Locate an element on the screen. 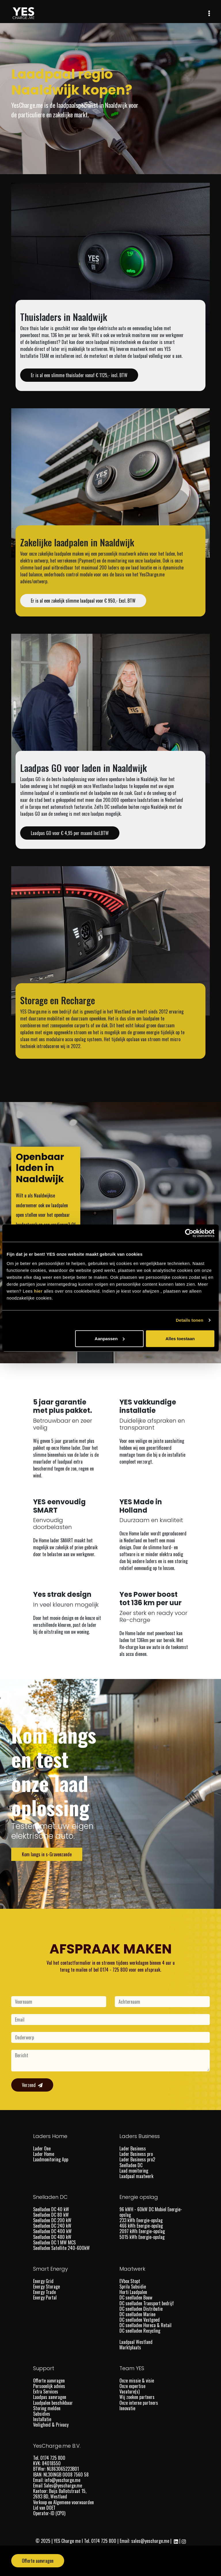  0174 725 800 is located at coordinates (103, 2540).